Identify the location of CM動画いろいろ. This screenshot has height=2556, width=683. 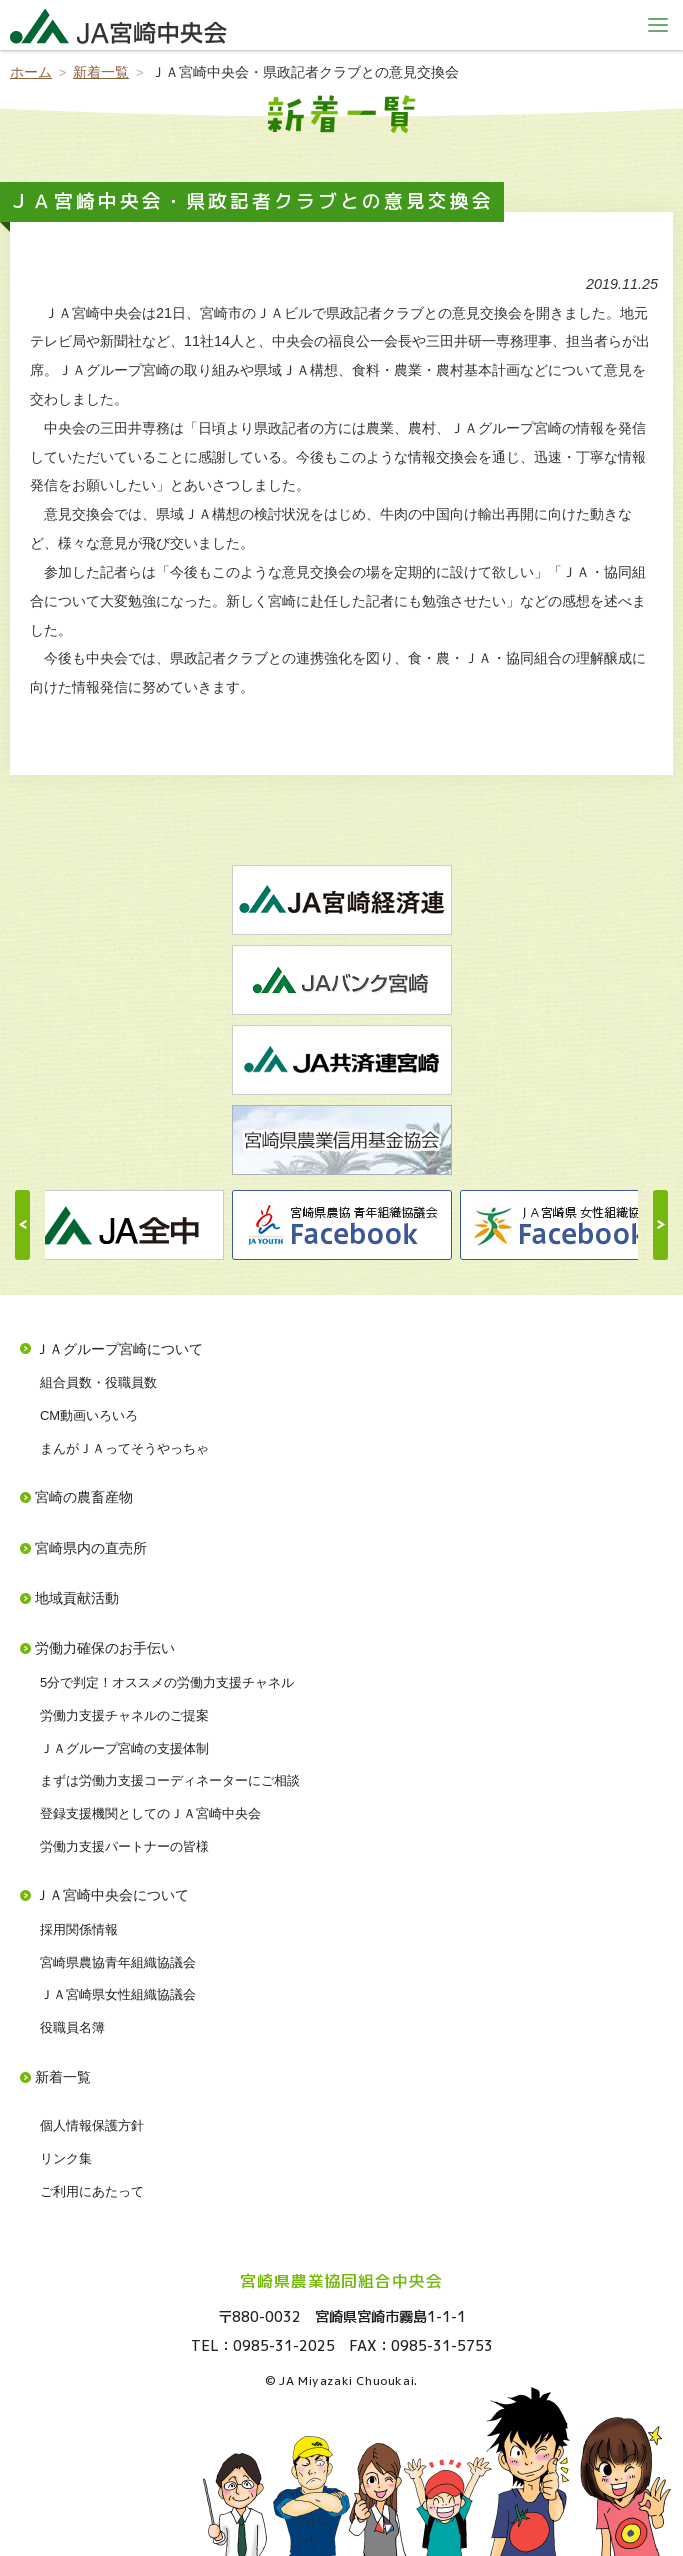
(89, 1415).